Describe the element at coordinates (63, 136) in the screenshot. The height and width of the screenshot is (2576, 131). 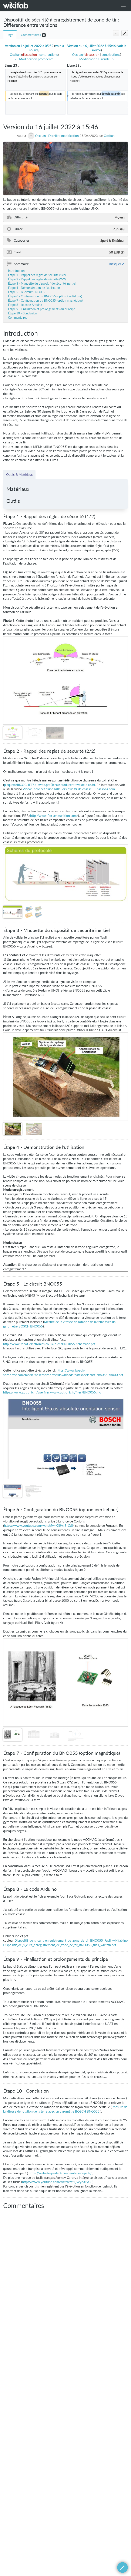
I see `Dernière modification` at that location.